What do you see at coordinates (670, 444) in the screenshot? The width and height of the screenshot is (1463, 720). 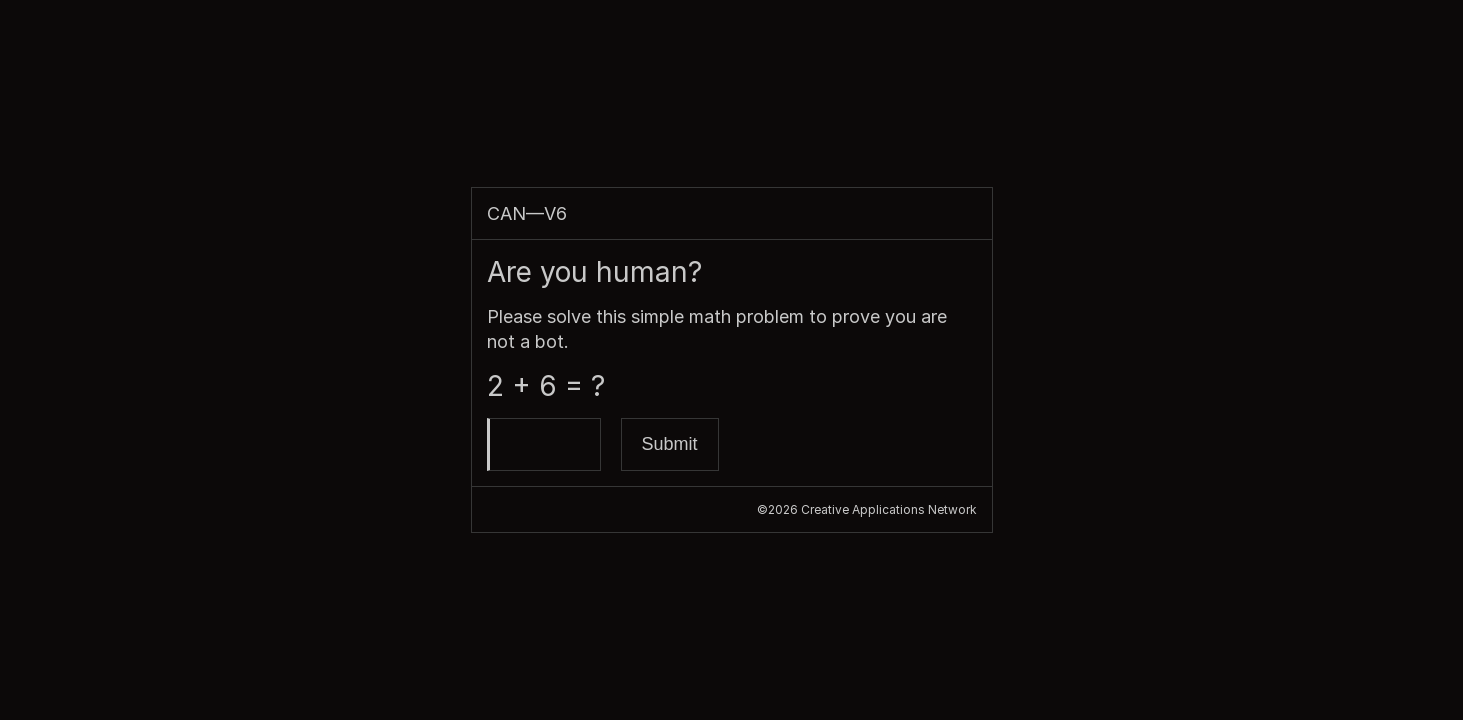 I see `Submit` at bounding box center [670, 444].